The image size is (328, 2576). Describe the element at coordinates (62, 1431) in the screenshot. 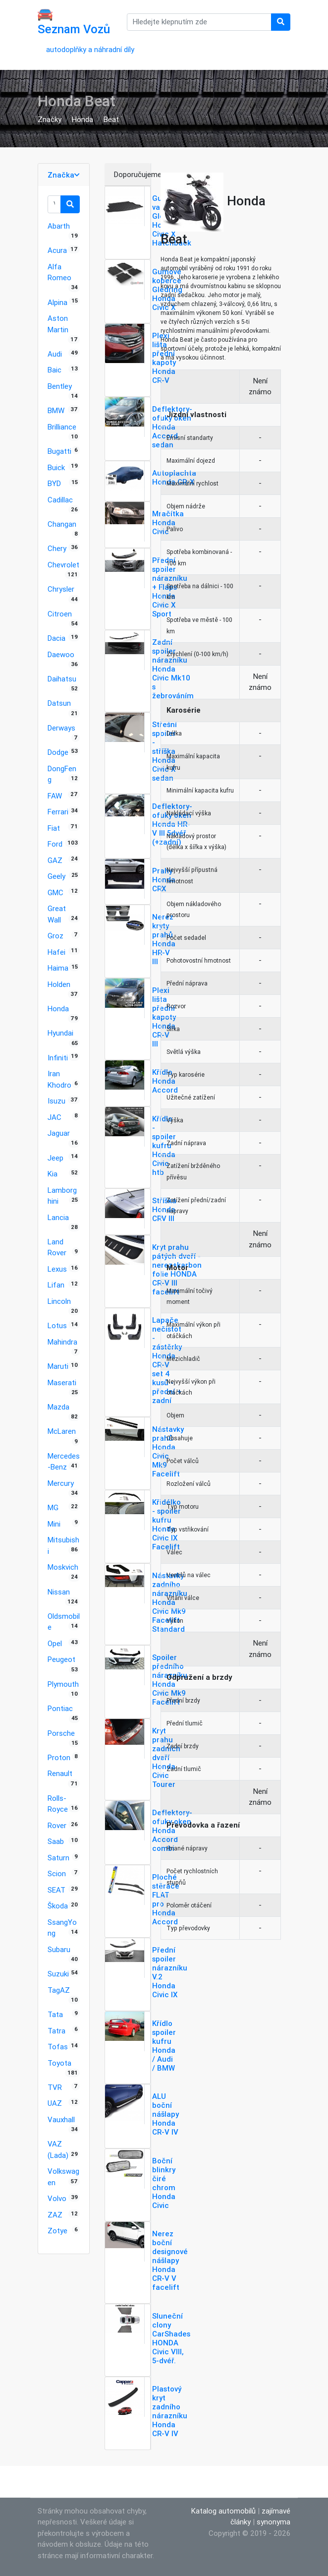

I see `McLaren` at that location.